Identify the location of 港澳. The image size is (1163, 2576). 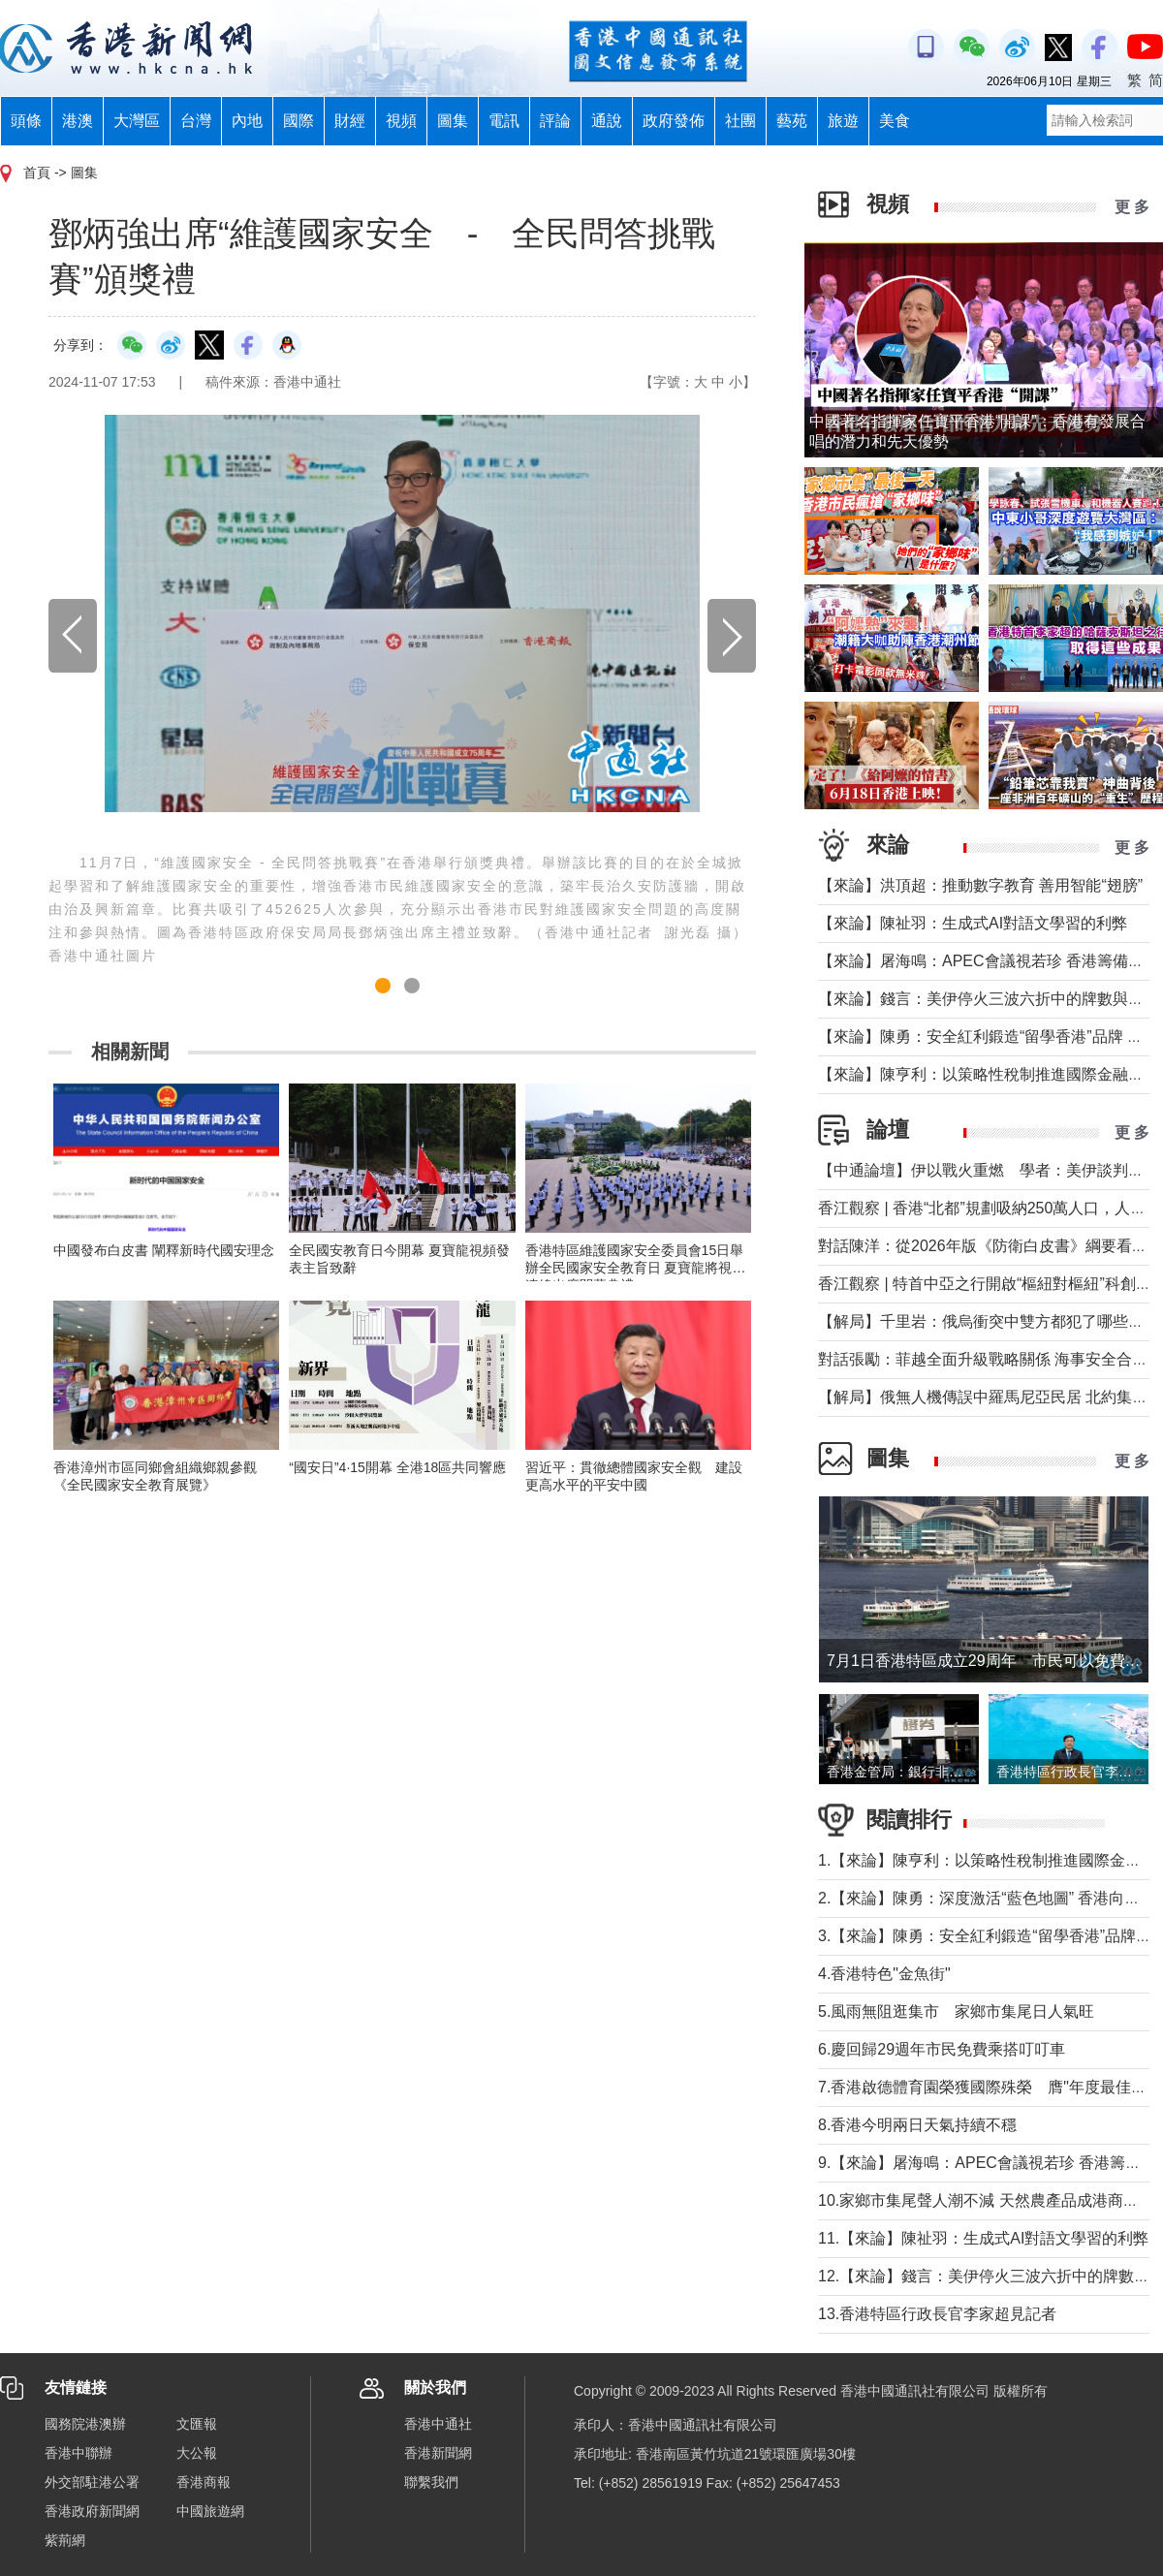
(77, 120).